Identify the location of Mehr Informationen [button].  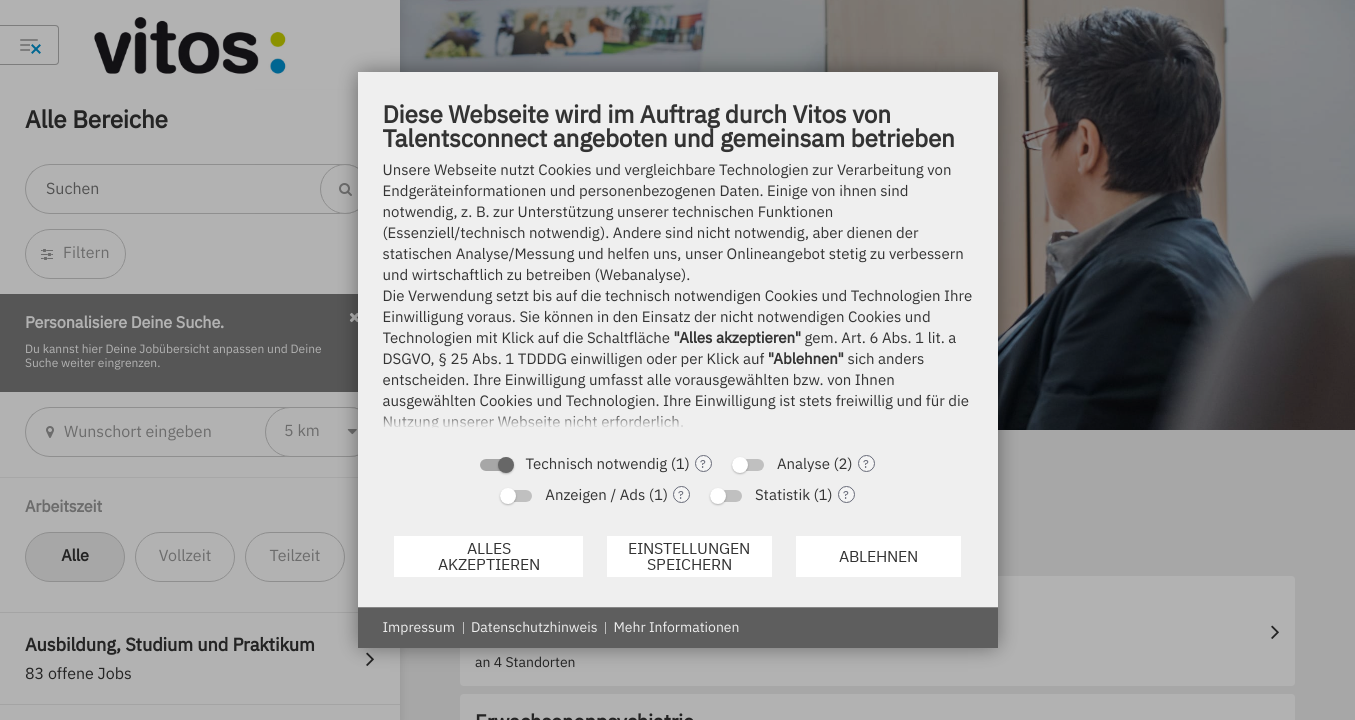
(676, 627).